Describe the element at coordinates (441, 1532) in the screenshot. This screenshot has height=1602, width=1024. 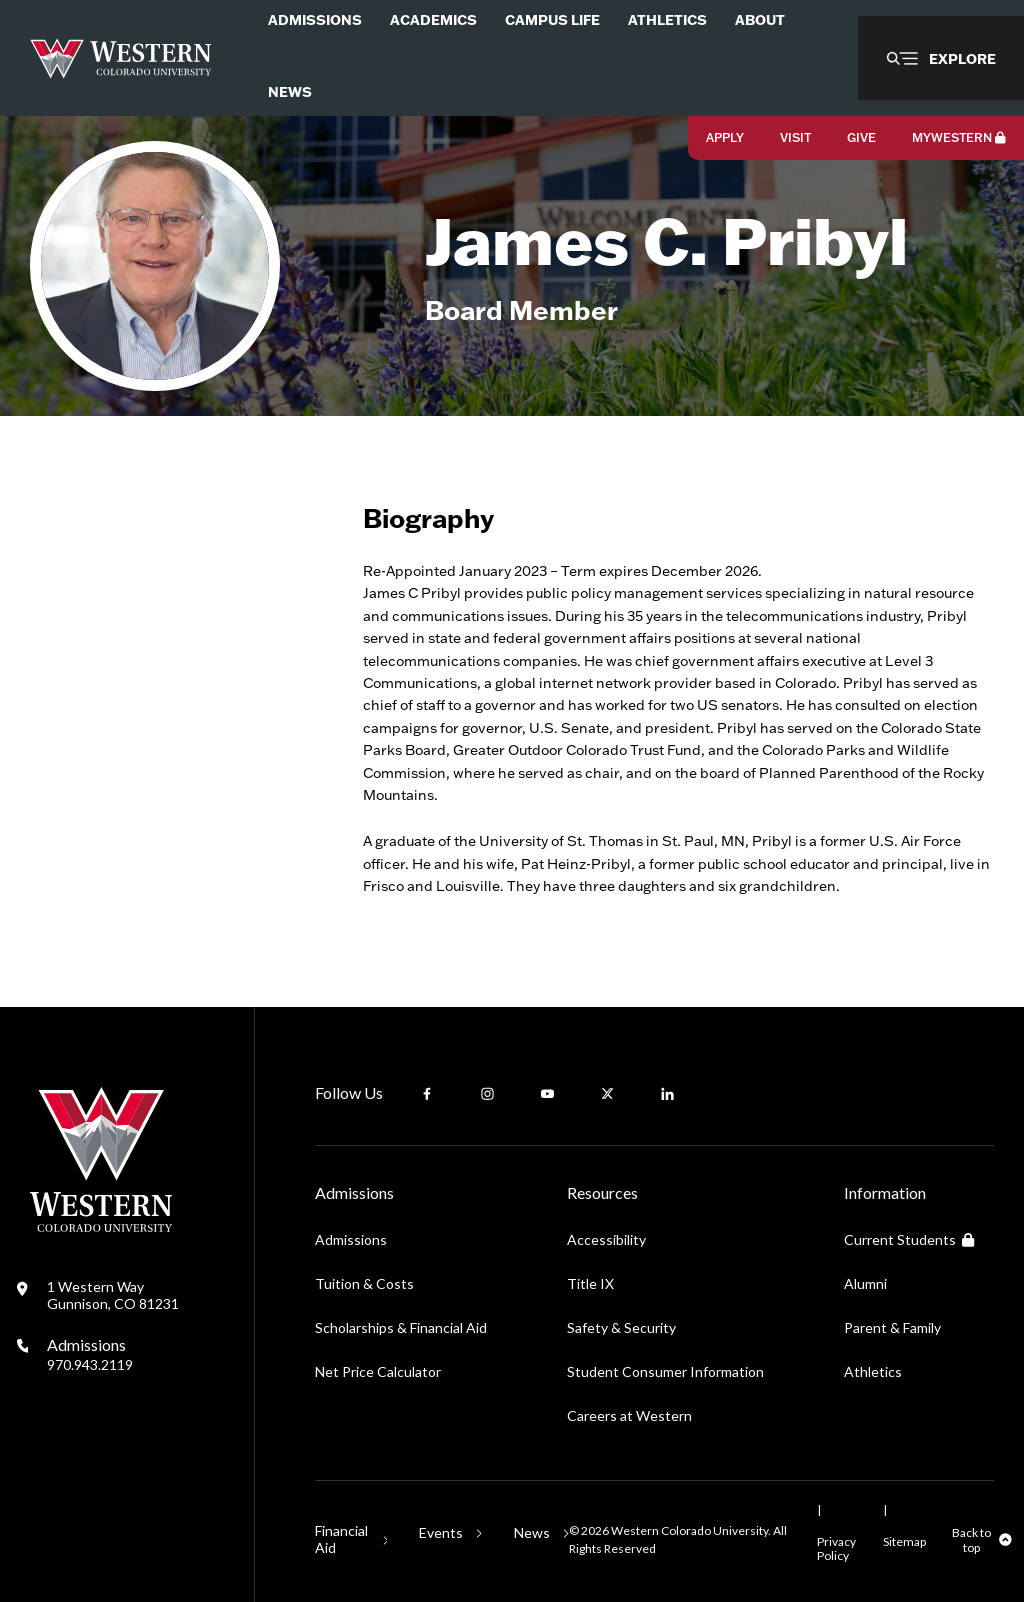
I see `Events` at that location.